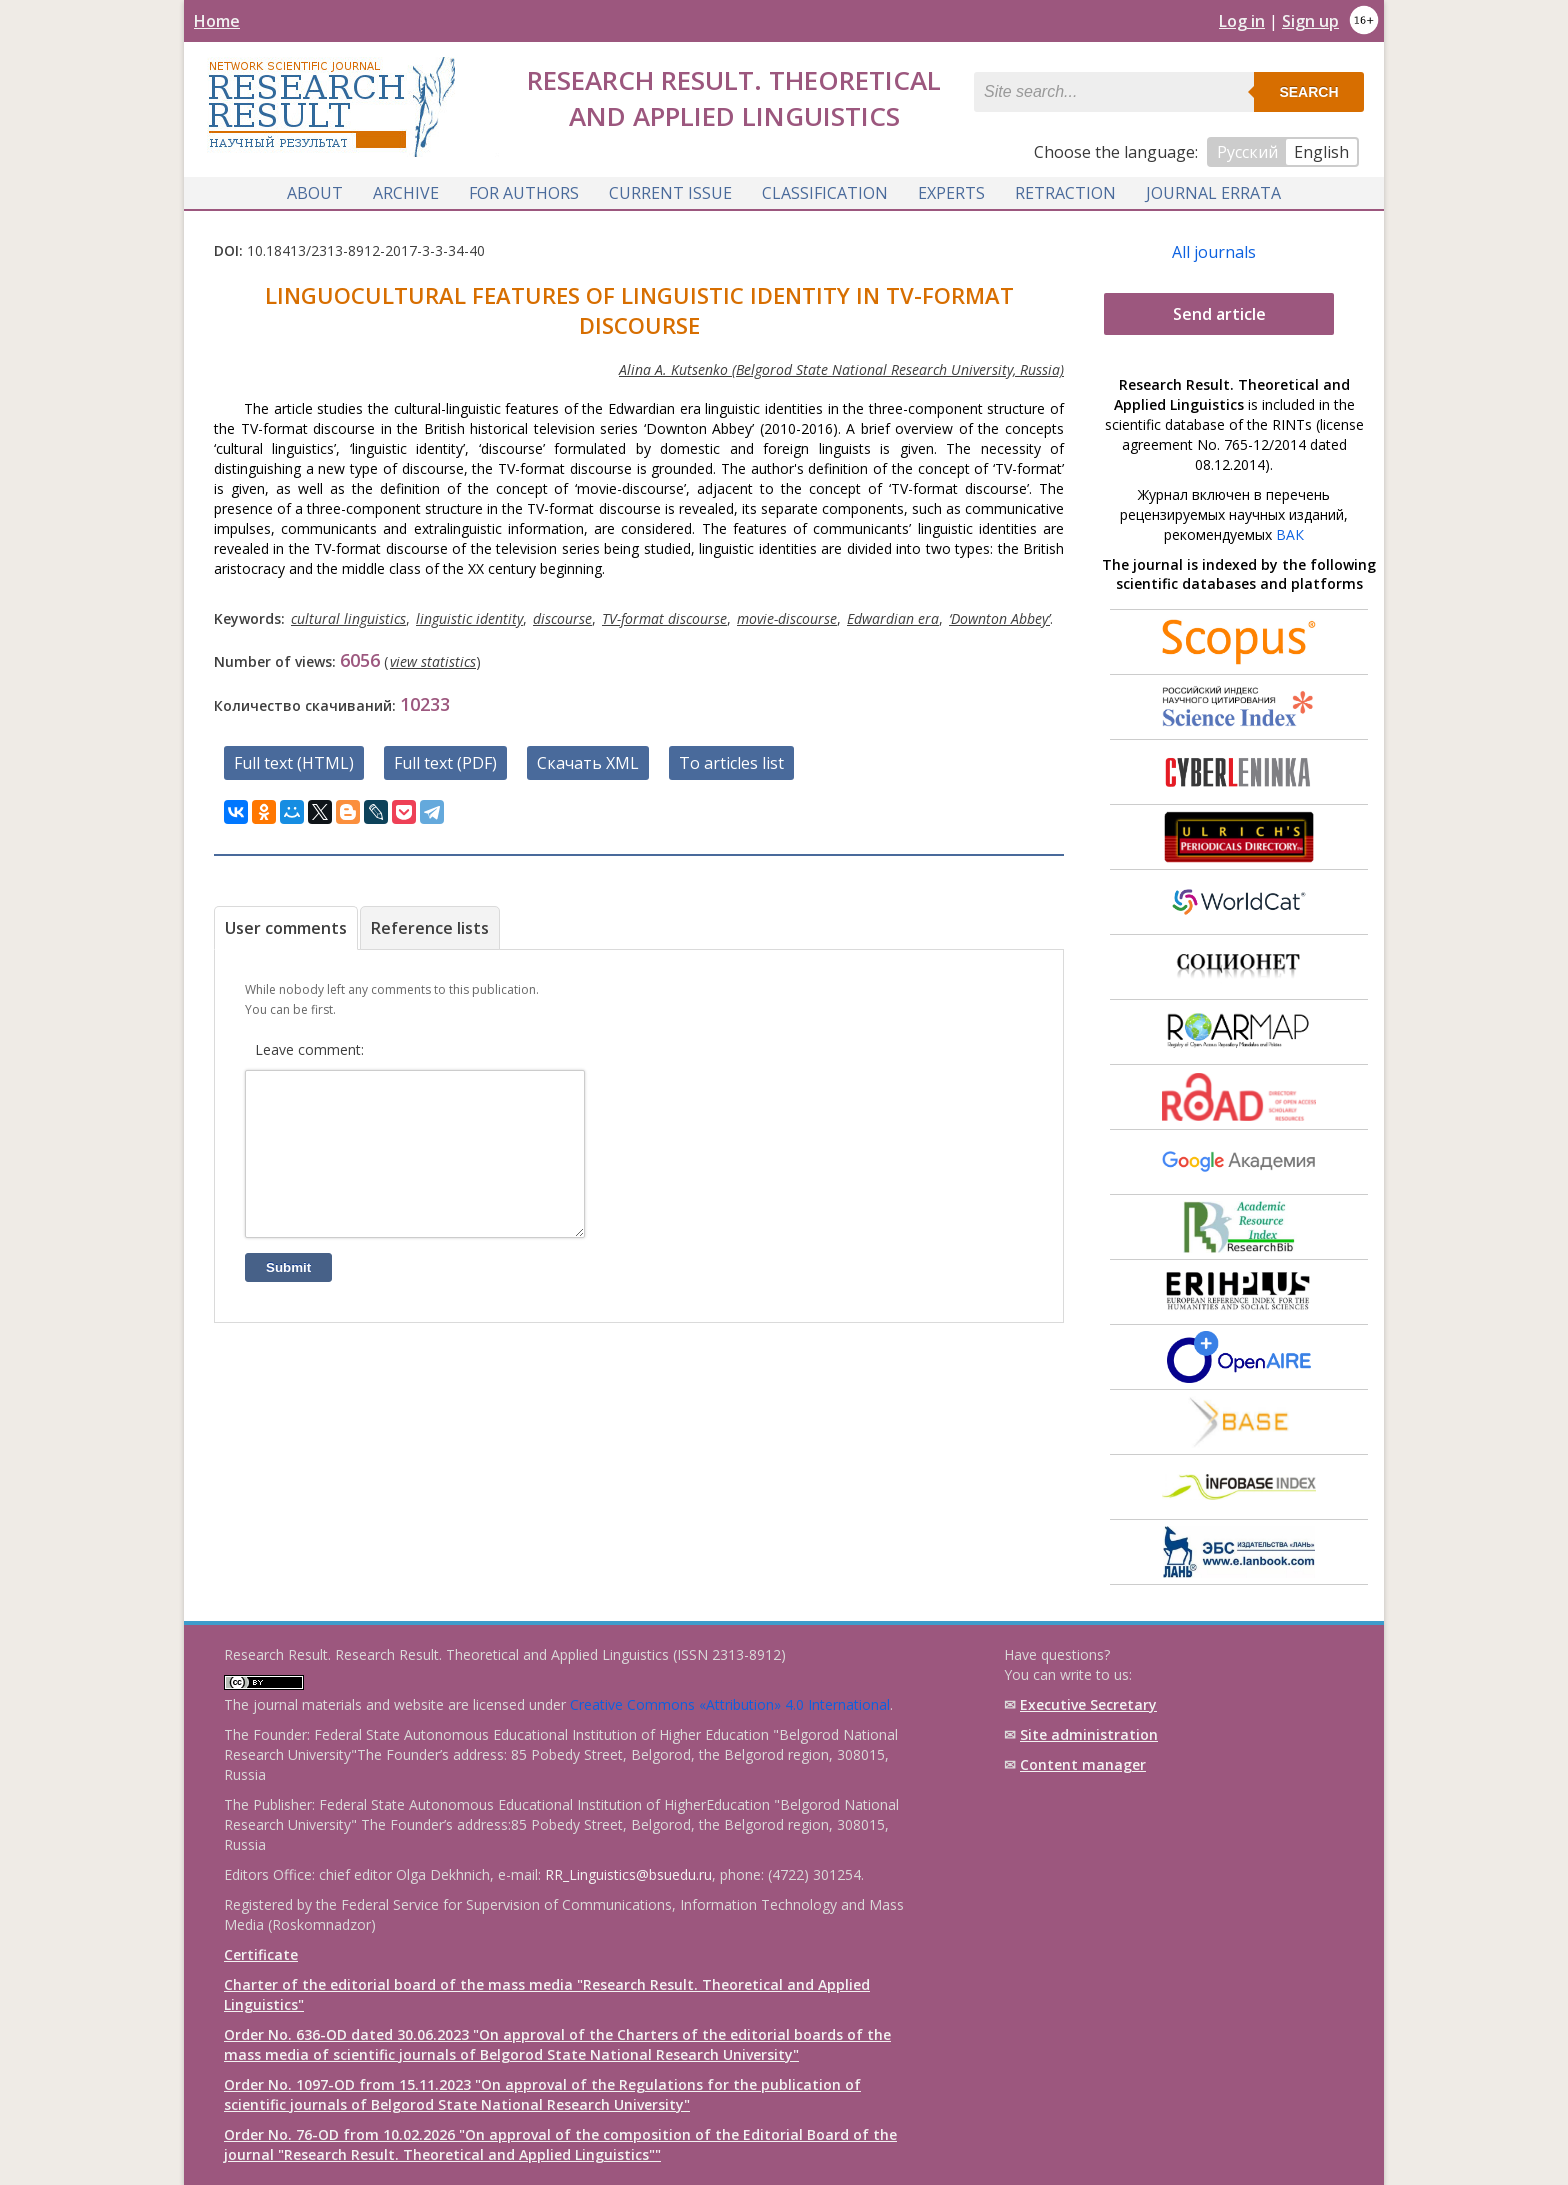  I want to click on Current issue, so click(670, 193).